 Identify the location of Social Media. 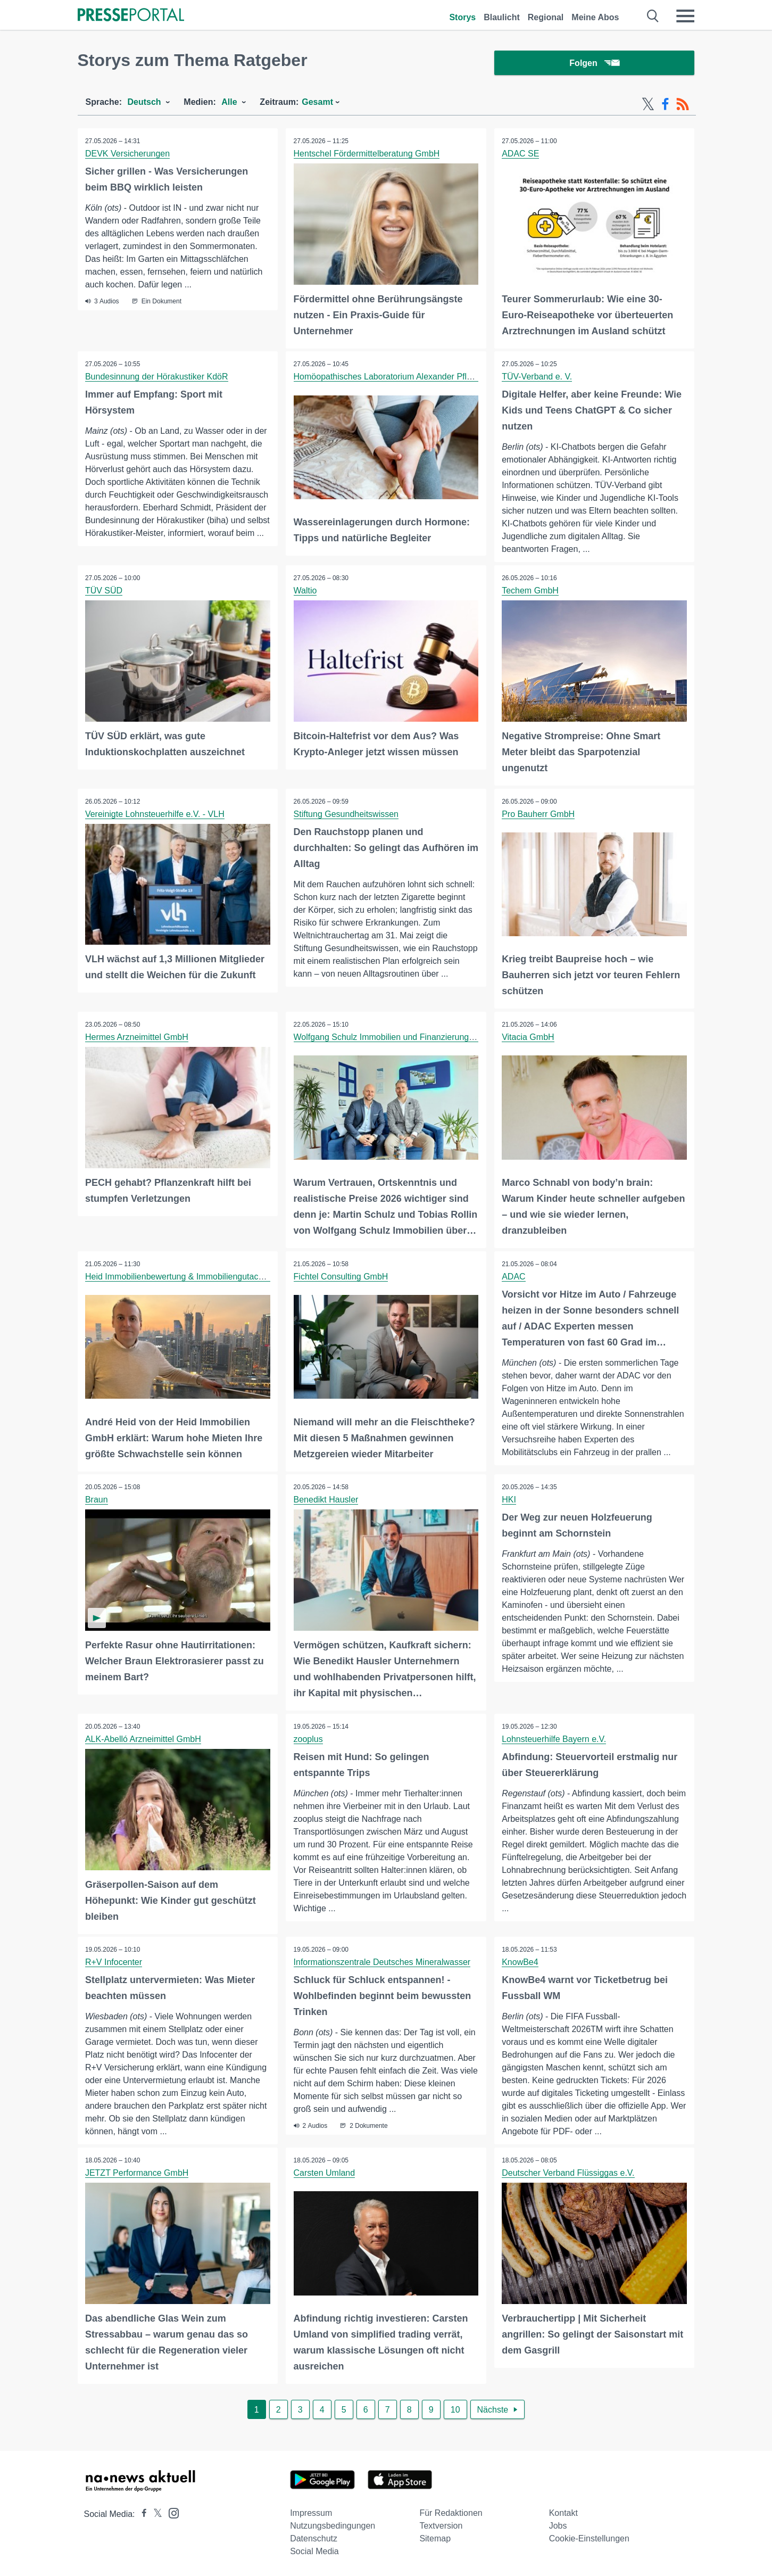
(314, 2550).